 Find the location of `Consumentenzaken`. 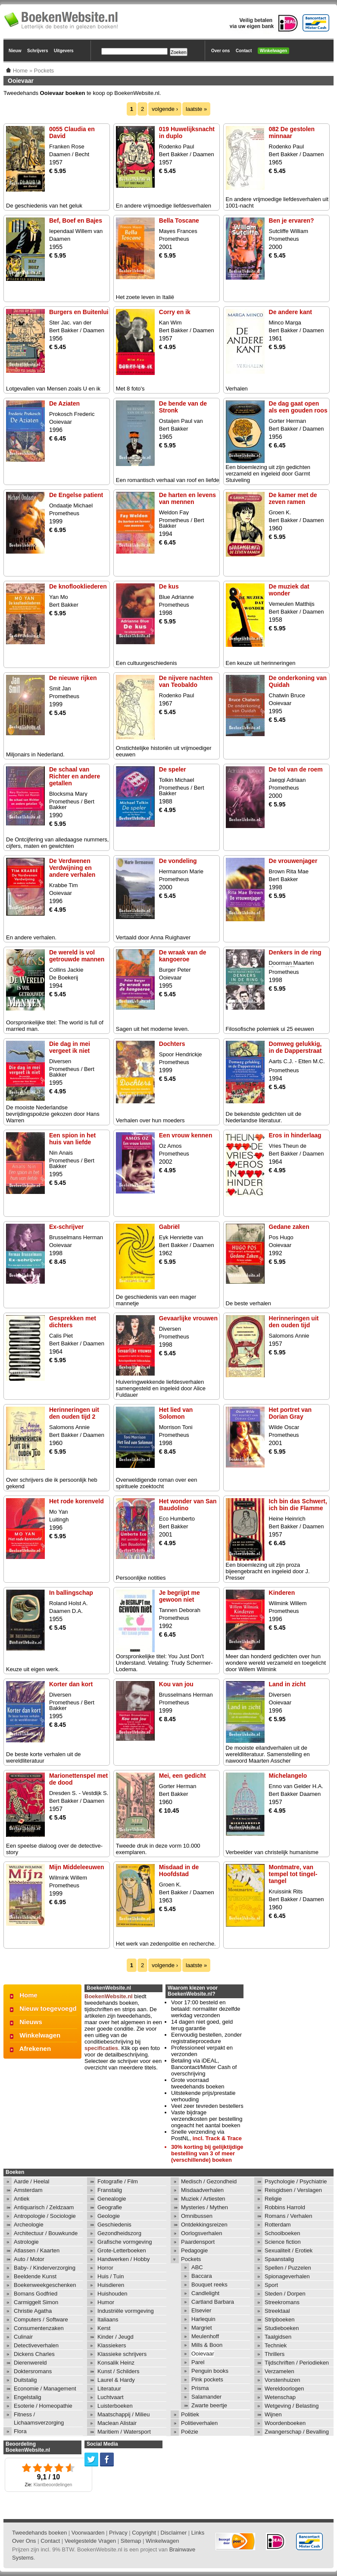

Consumentenzaken is located at coordinates (39, 2328).